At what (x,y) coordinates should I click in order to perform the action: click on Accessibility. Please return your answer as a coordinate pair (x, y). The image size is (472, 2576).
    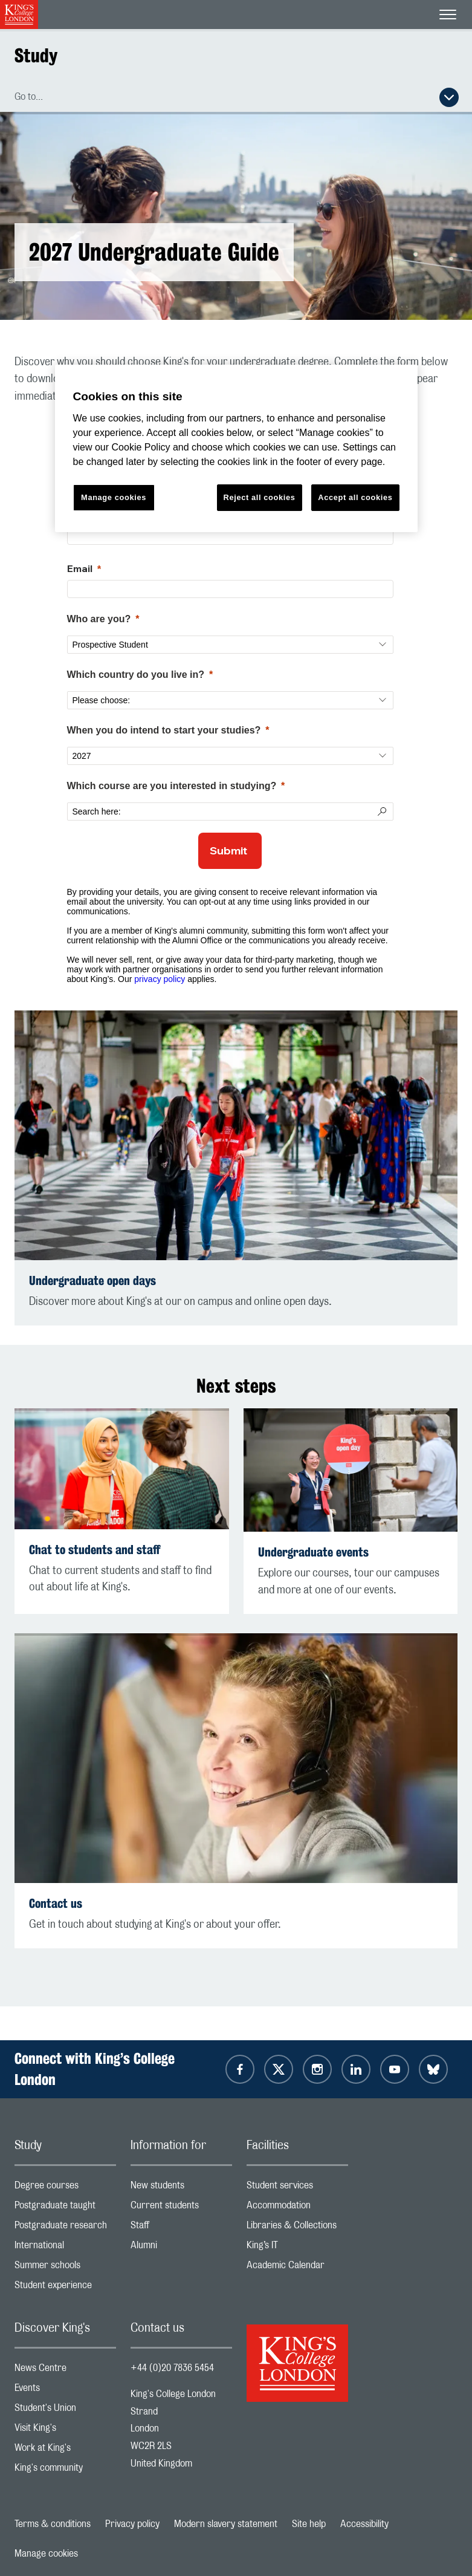
    Looking at the image, I should click on (364, 2524).